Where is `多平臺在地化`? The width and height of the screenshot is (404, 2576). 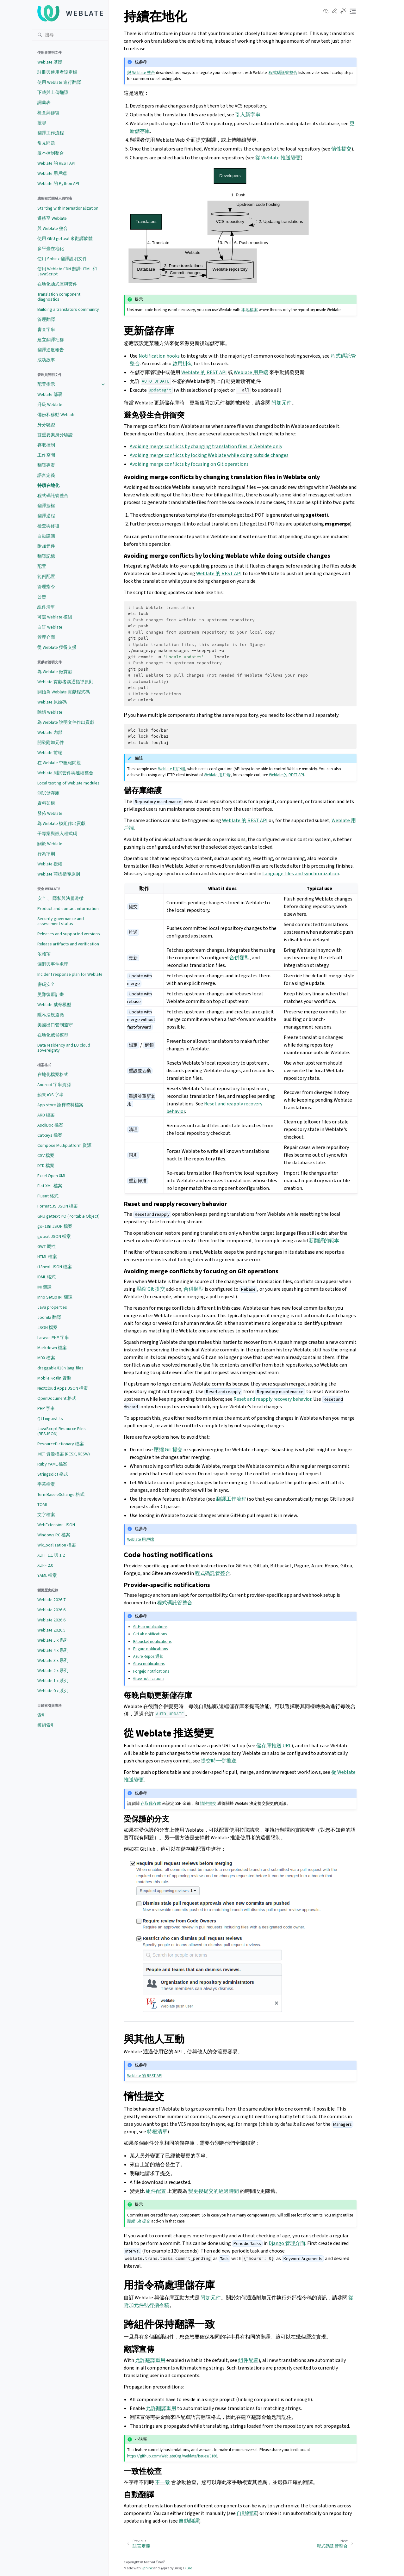
多平臺在地化 is located at coordinates (50, 249).